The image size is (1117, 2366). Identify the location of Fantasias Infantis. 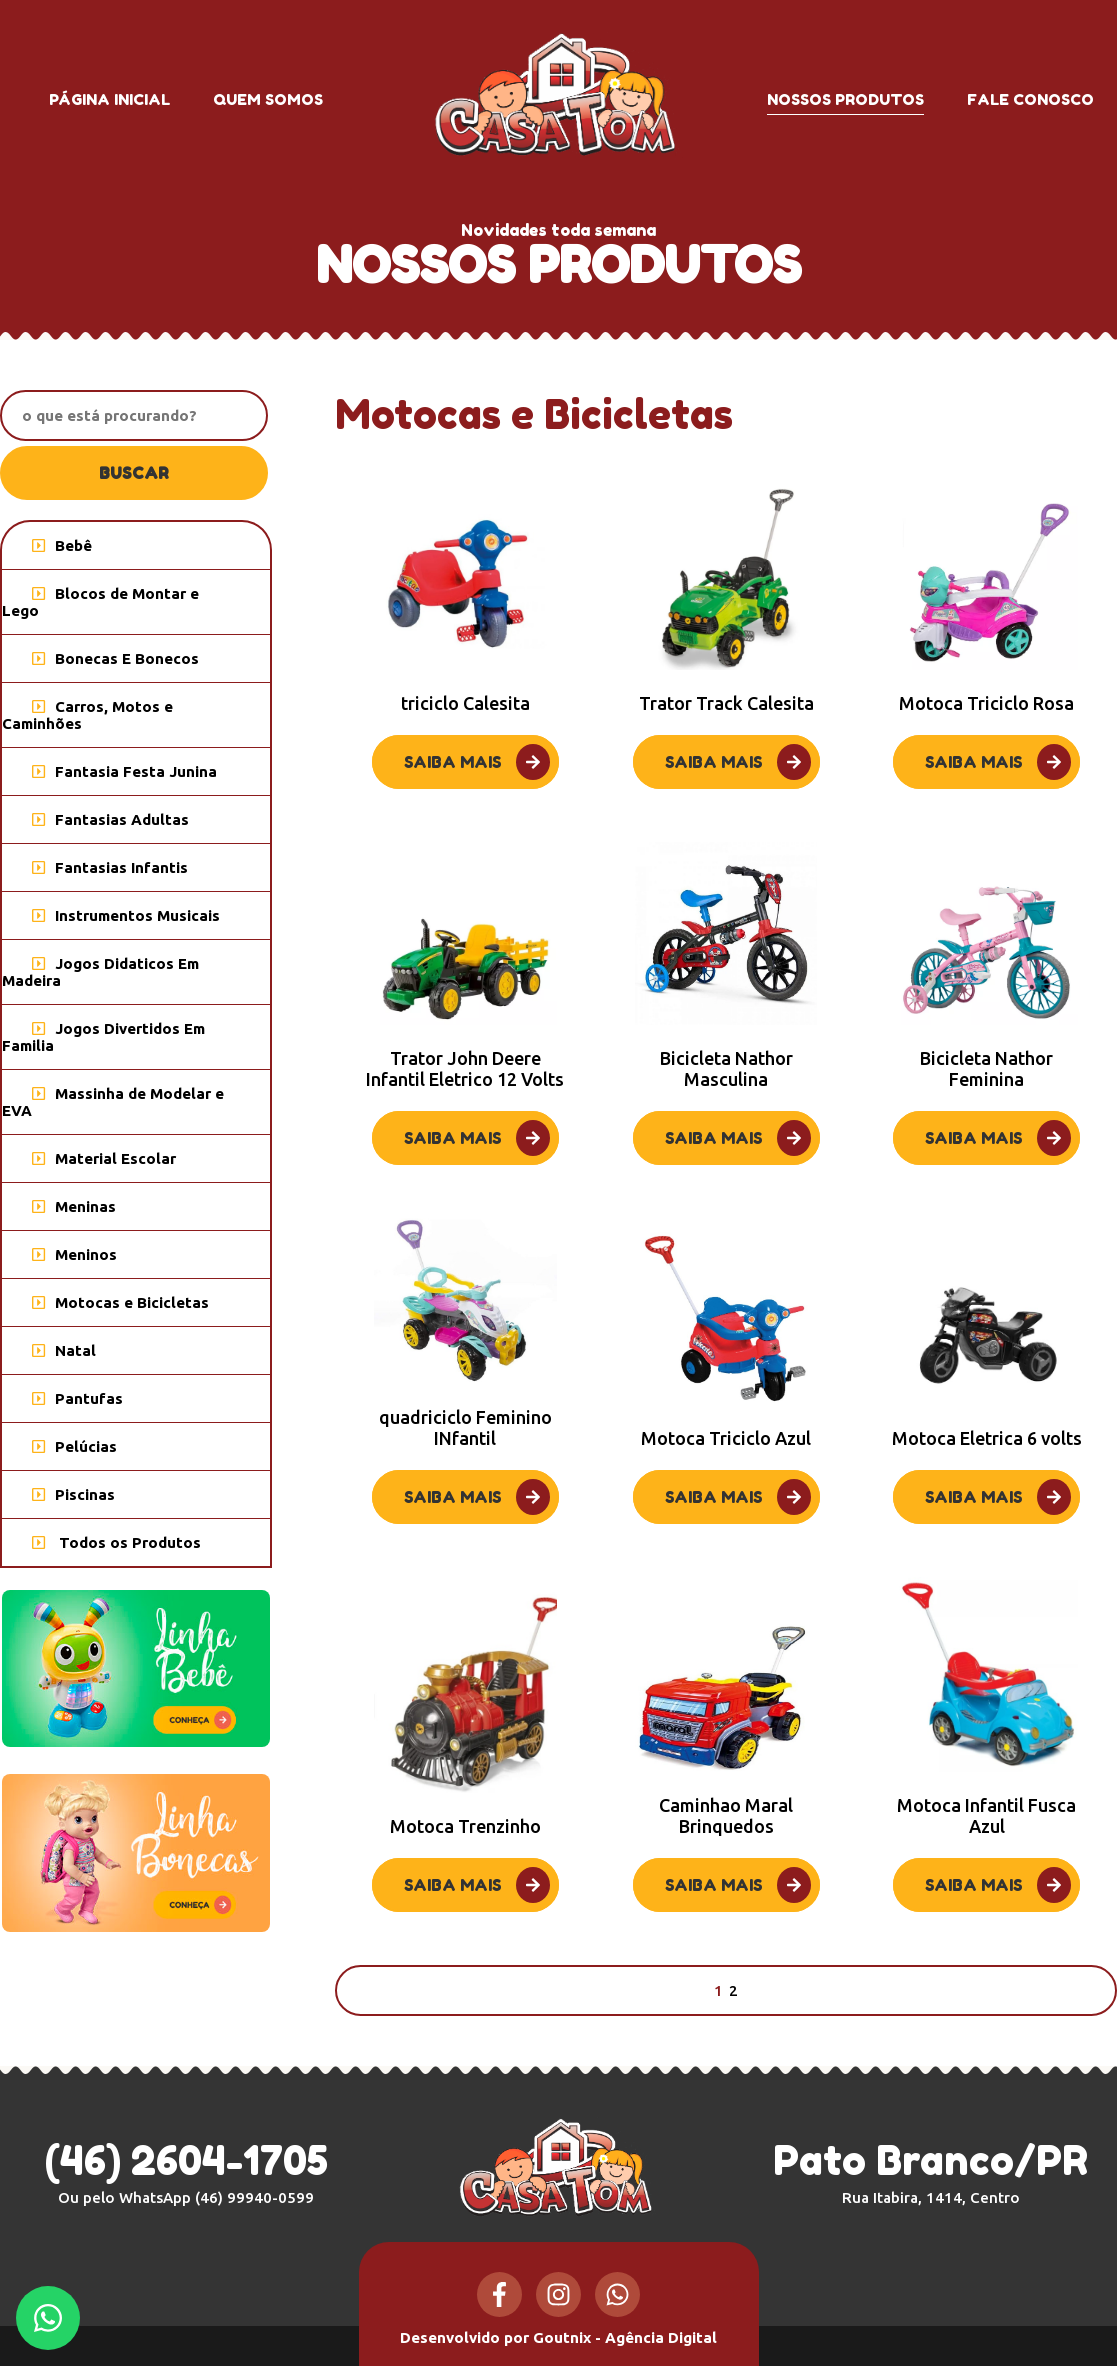
(110, 867).